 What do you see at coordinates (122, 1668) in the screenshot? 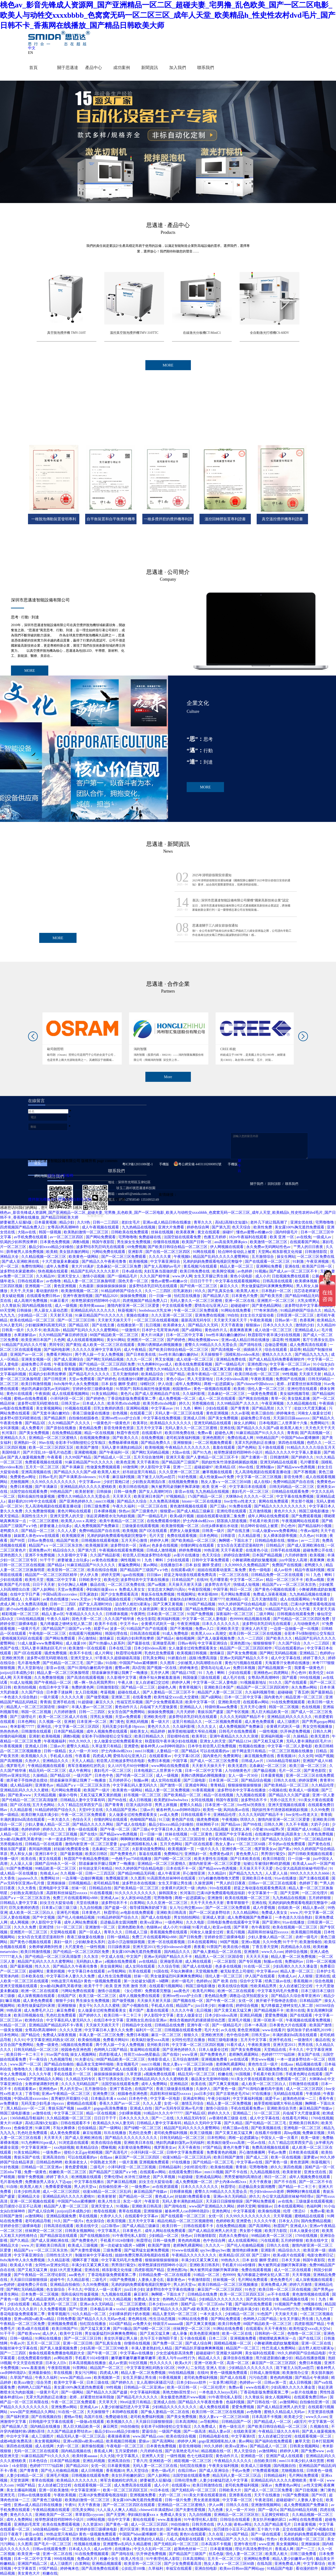
I see `蜜臀av网` at bounding box center [122, 1668].